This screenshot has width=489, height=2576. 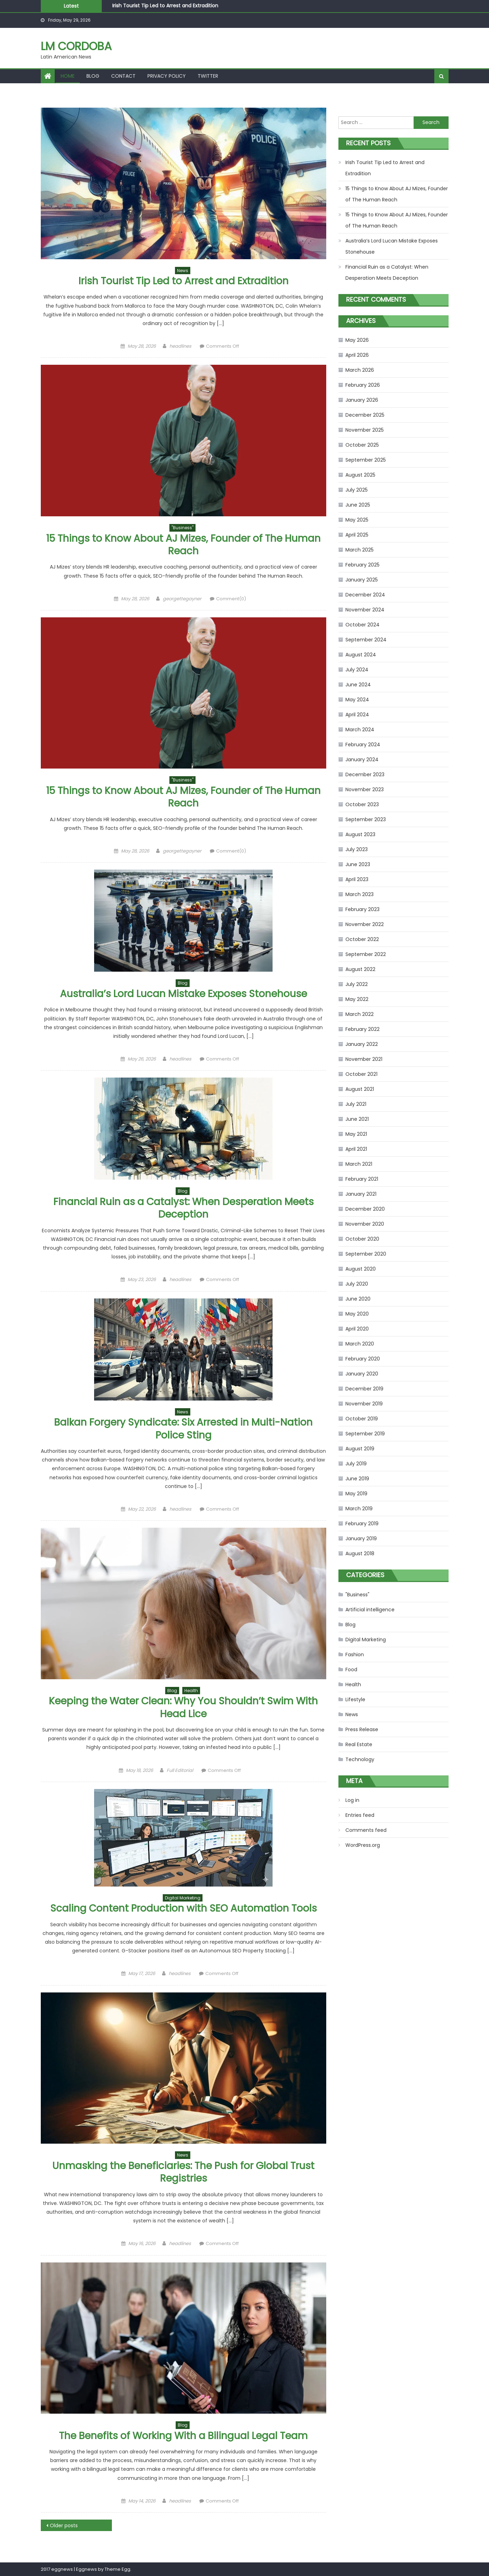 What do you see at coordinates (356, 1134) in the screenshot?
I see `May 2021` at bounding box center [356, 1134].